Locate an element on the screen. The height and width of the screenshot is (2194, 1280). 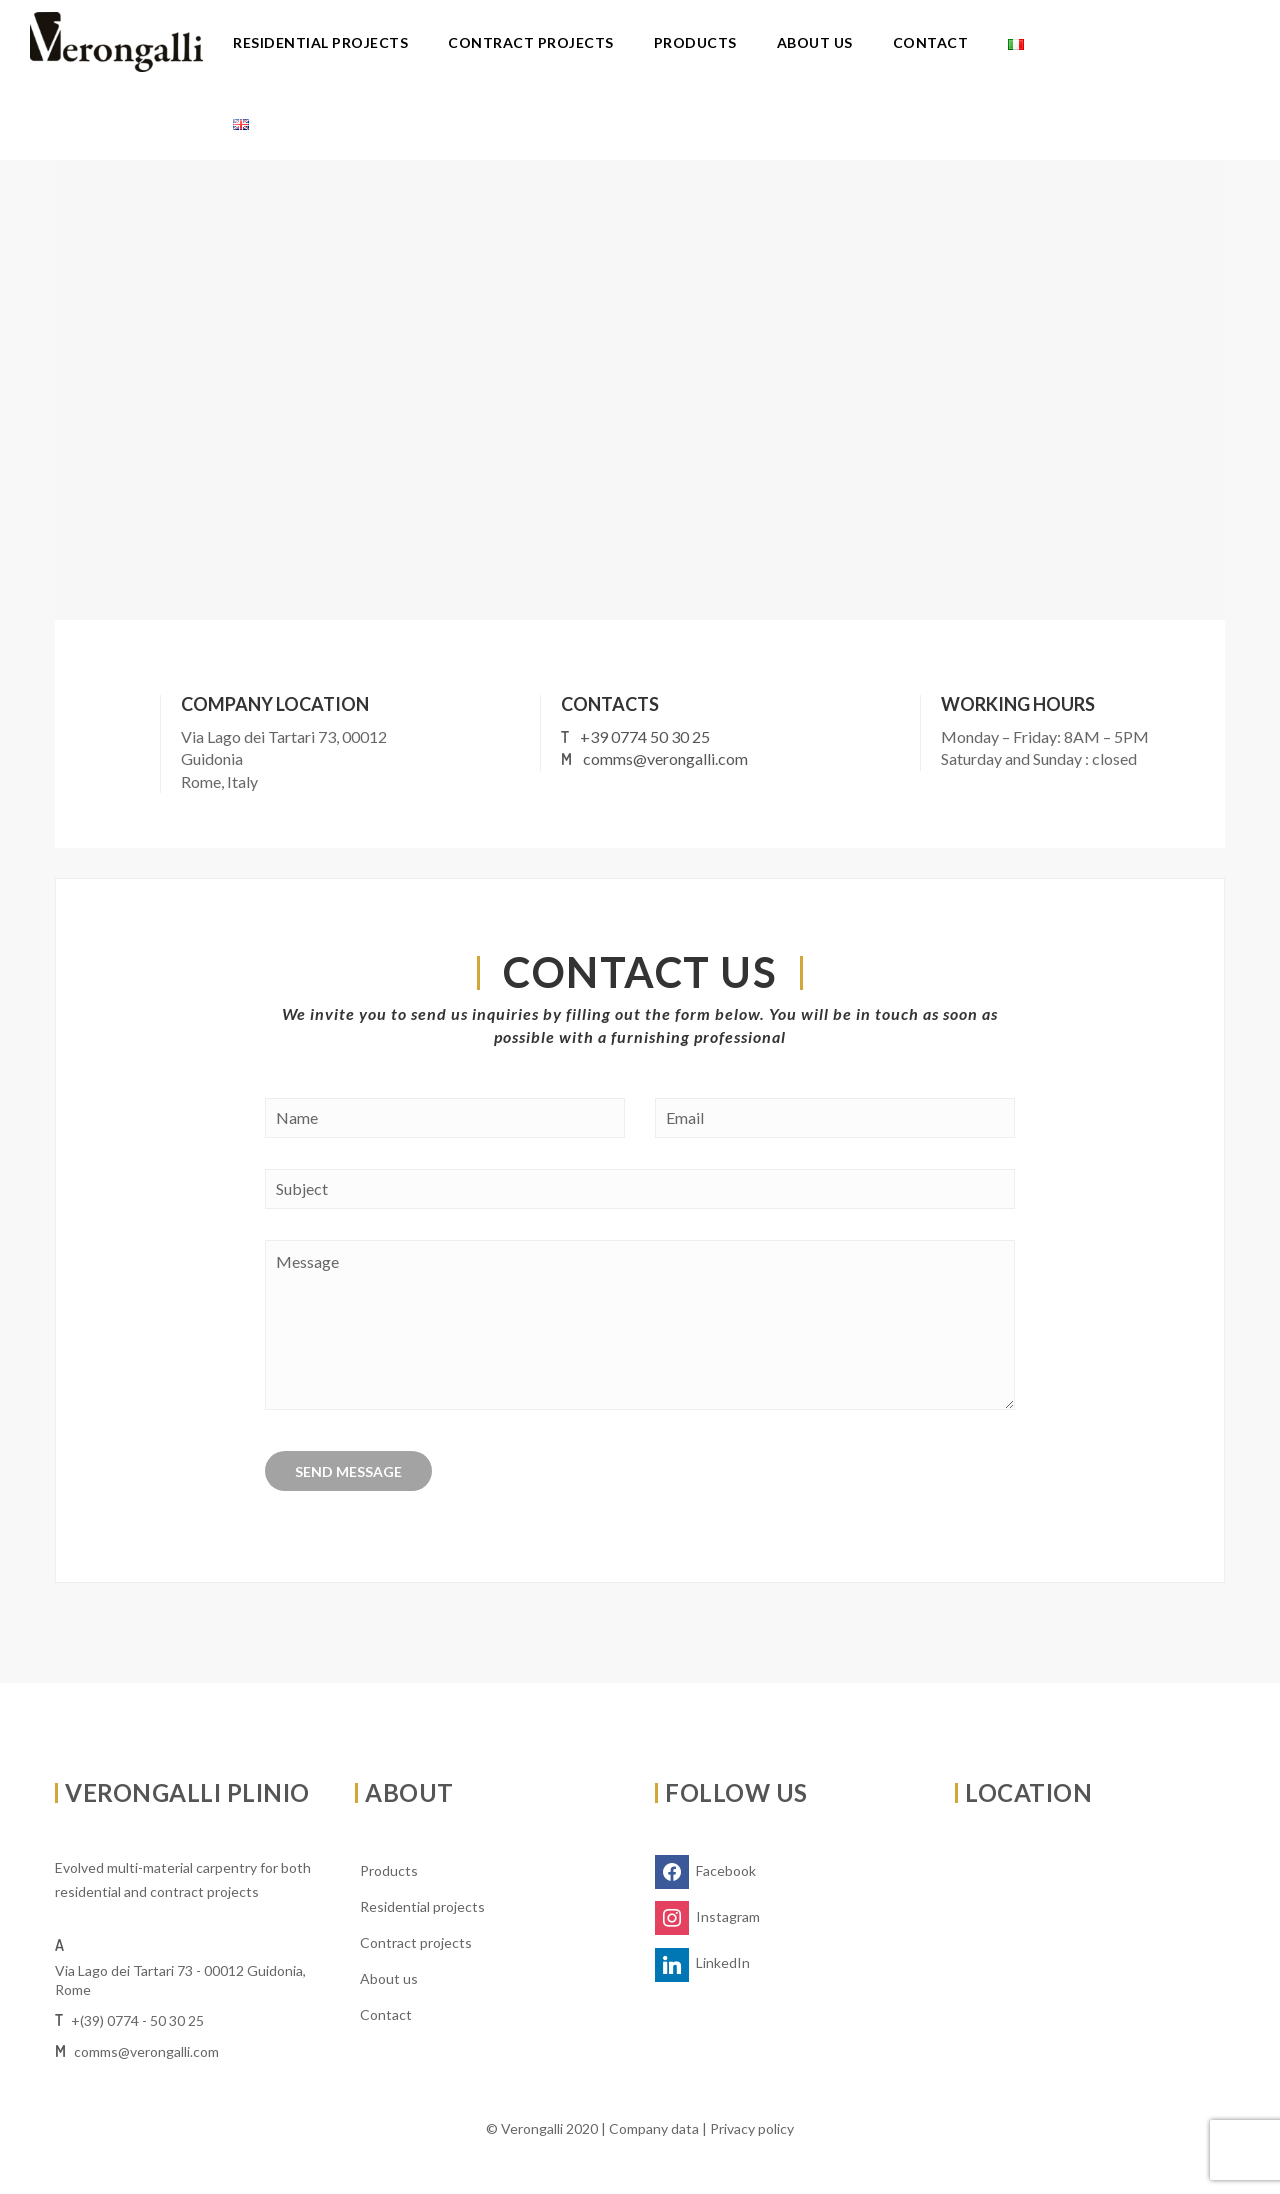
+(39) 0774 - 50 30 25 is located at coordinates (137, 2020).